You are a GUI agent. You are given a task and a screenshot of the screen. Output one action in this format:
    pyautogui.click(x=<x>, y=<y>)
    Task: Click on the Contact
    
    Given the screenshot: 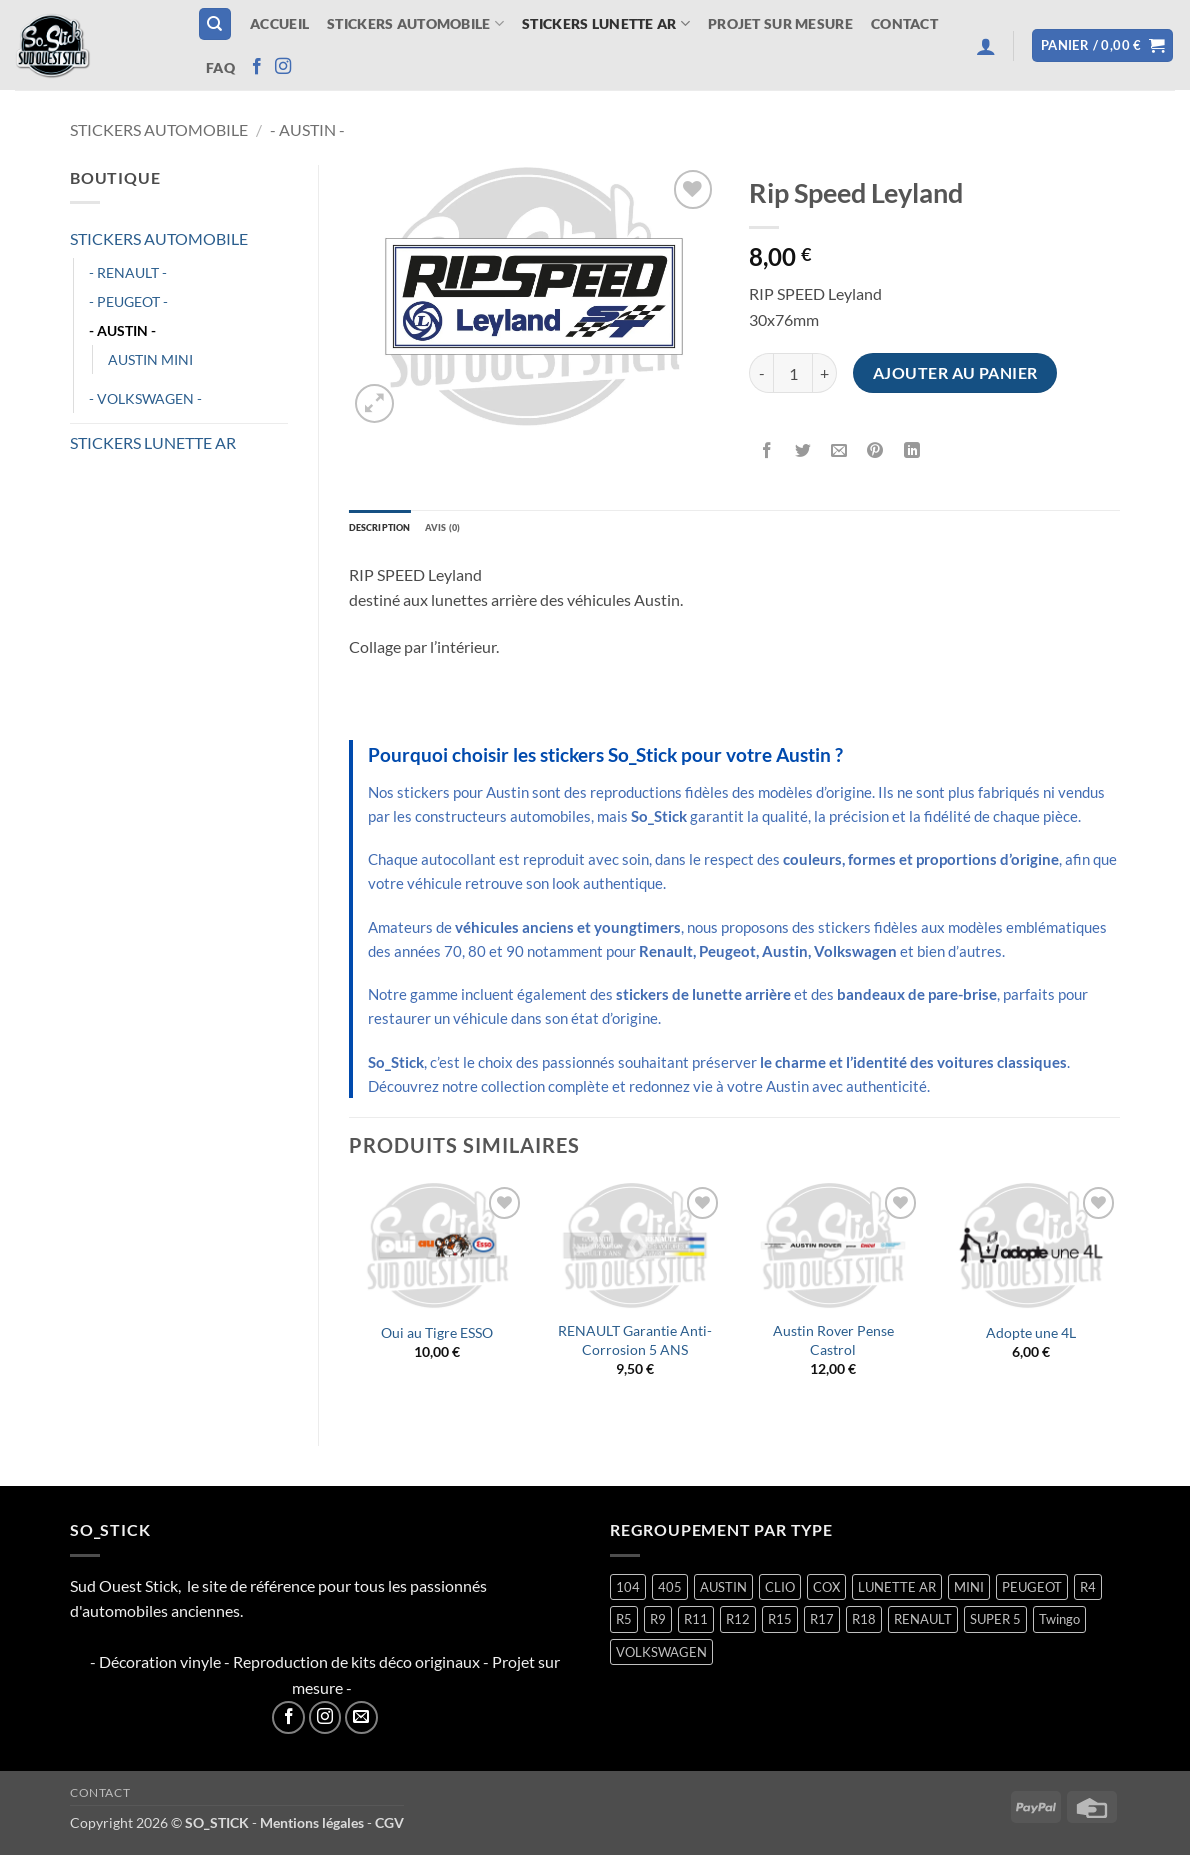 What is the action you would take?
    pyautogui.click(x=904, y=23)
    